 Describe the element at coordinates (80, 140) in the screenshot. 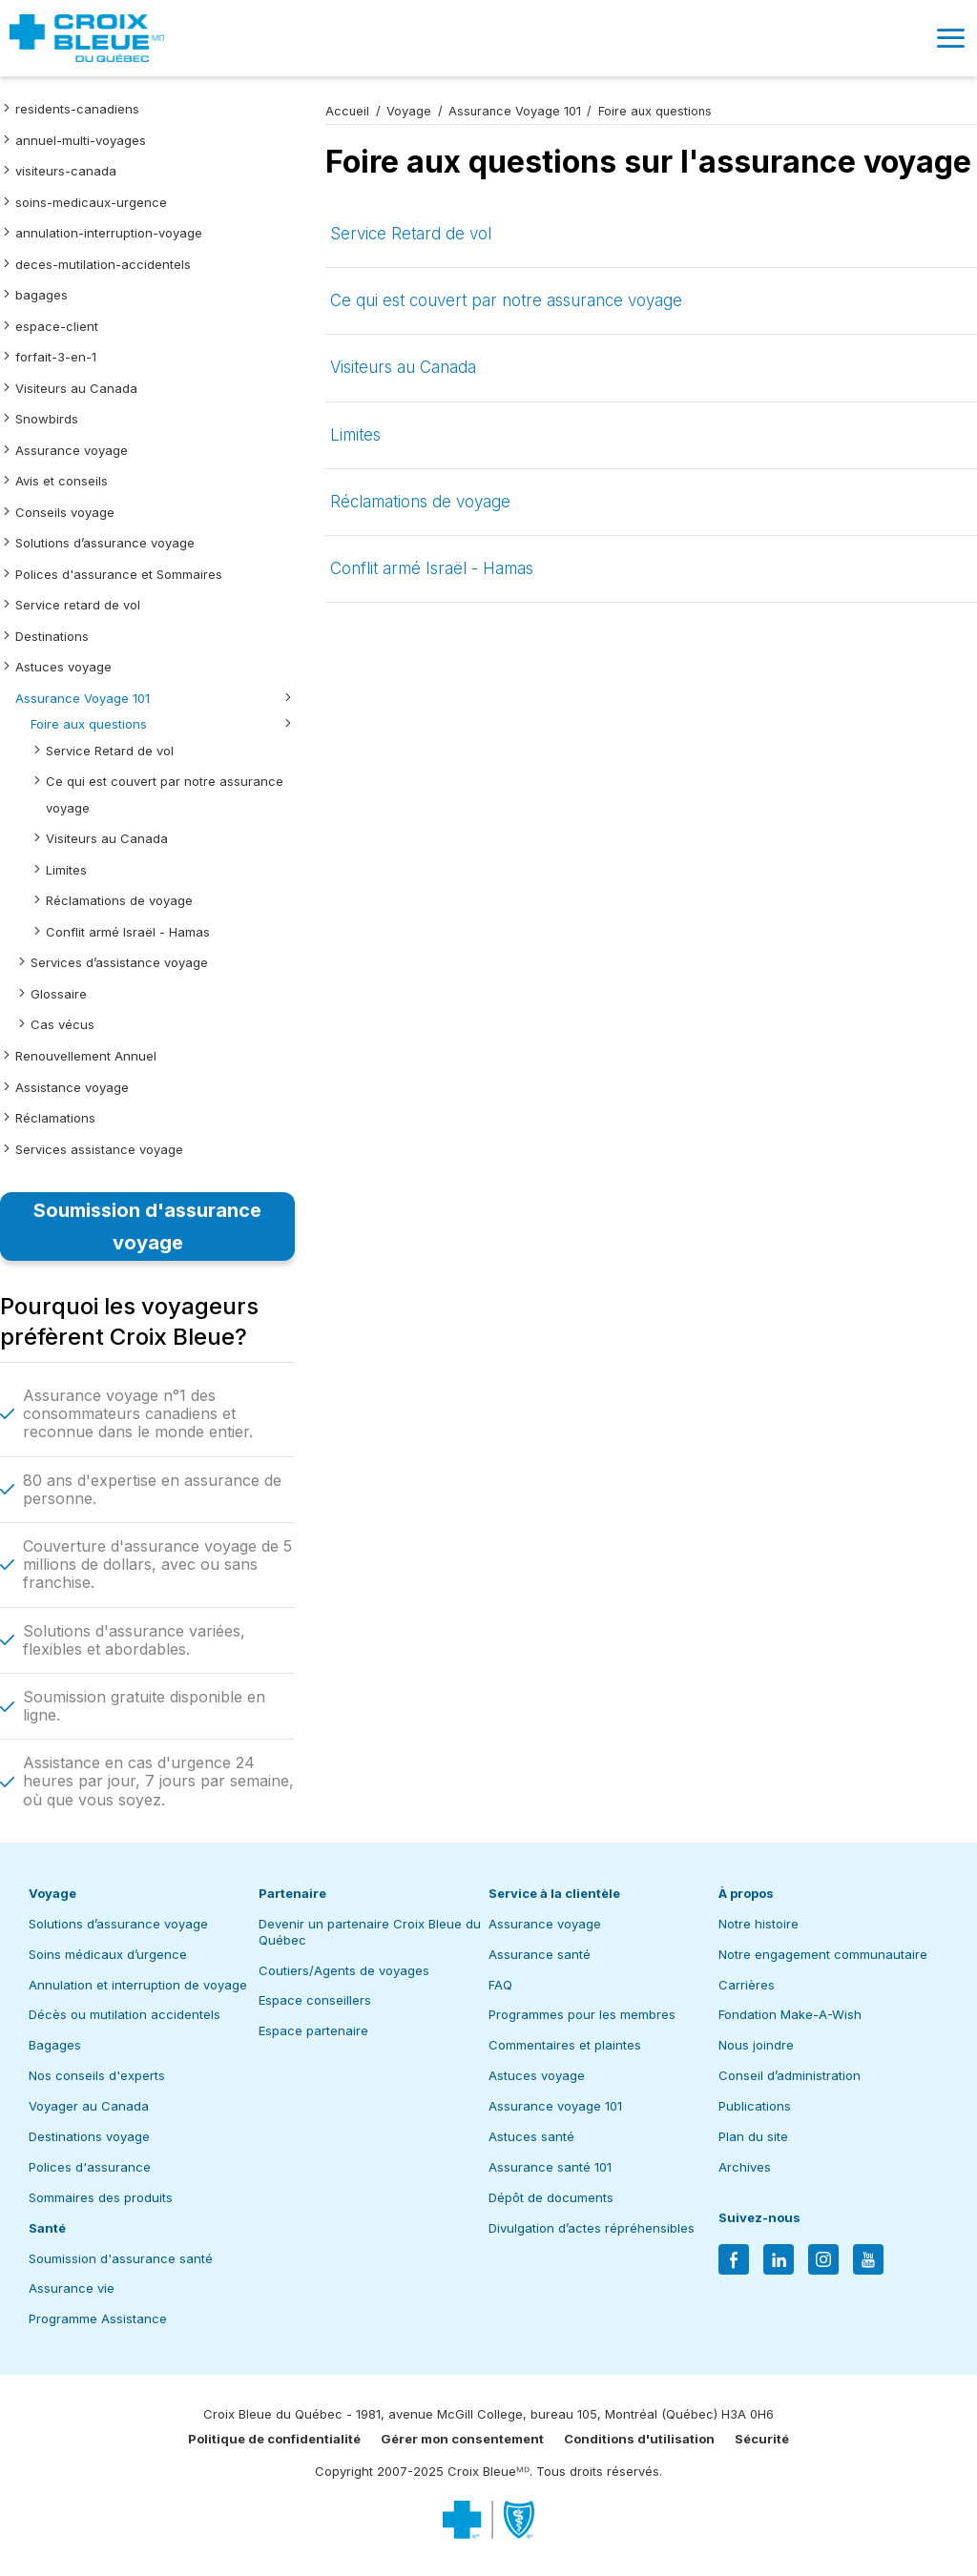

I see `annuel-multi-voyages` at that location.